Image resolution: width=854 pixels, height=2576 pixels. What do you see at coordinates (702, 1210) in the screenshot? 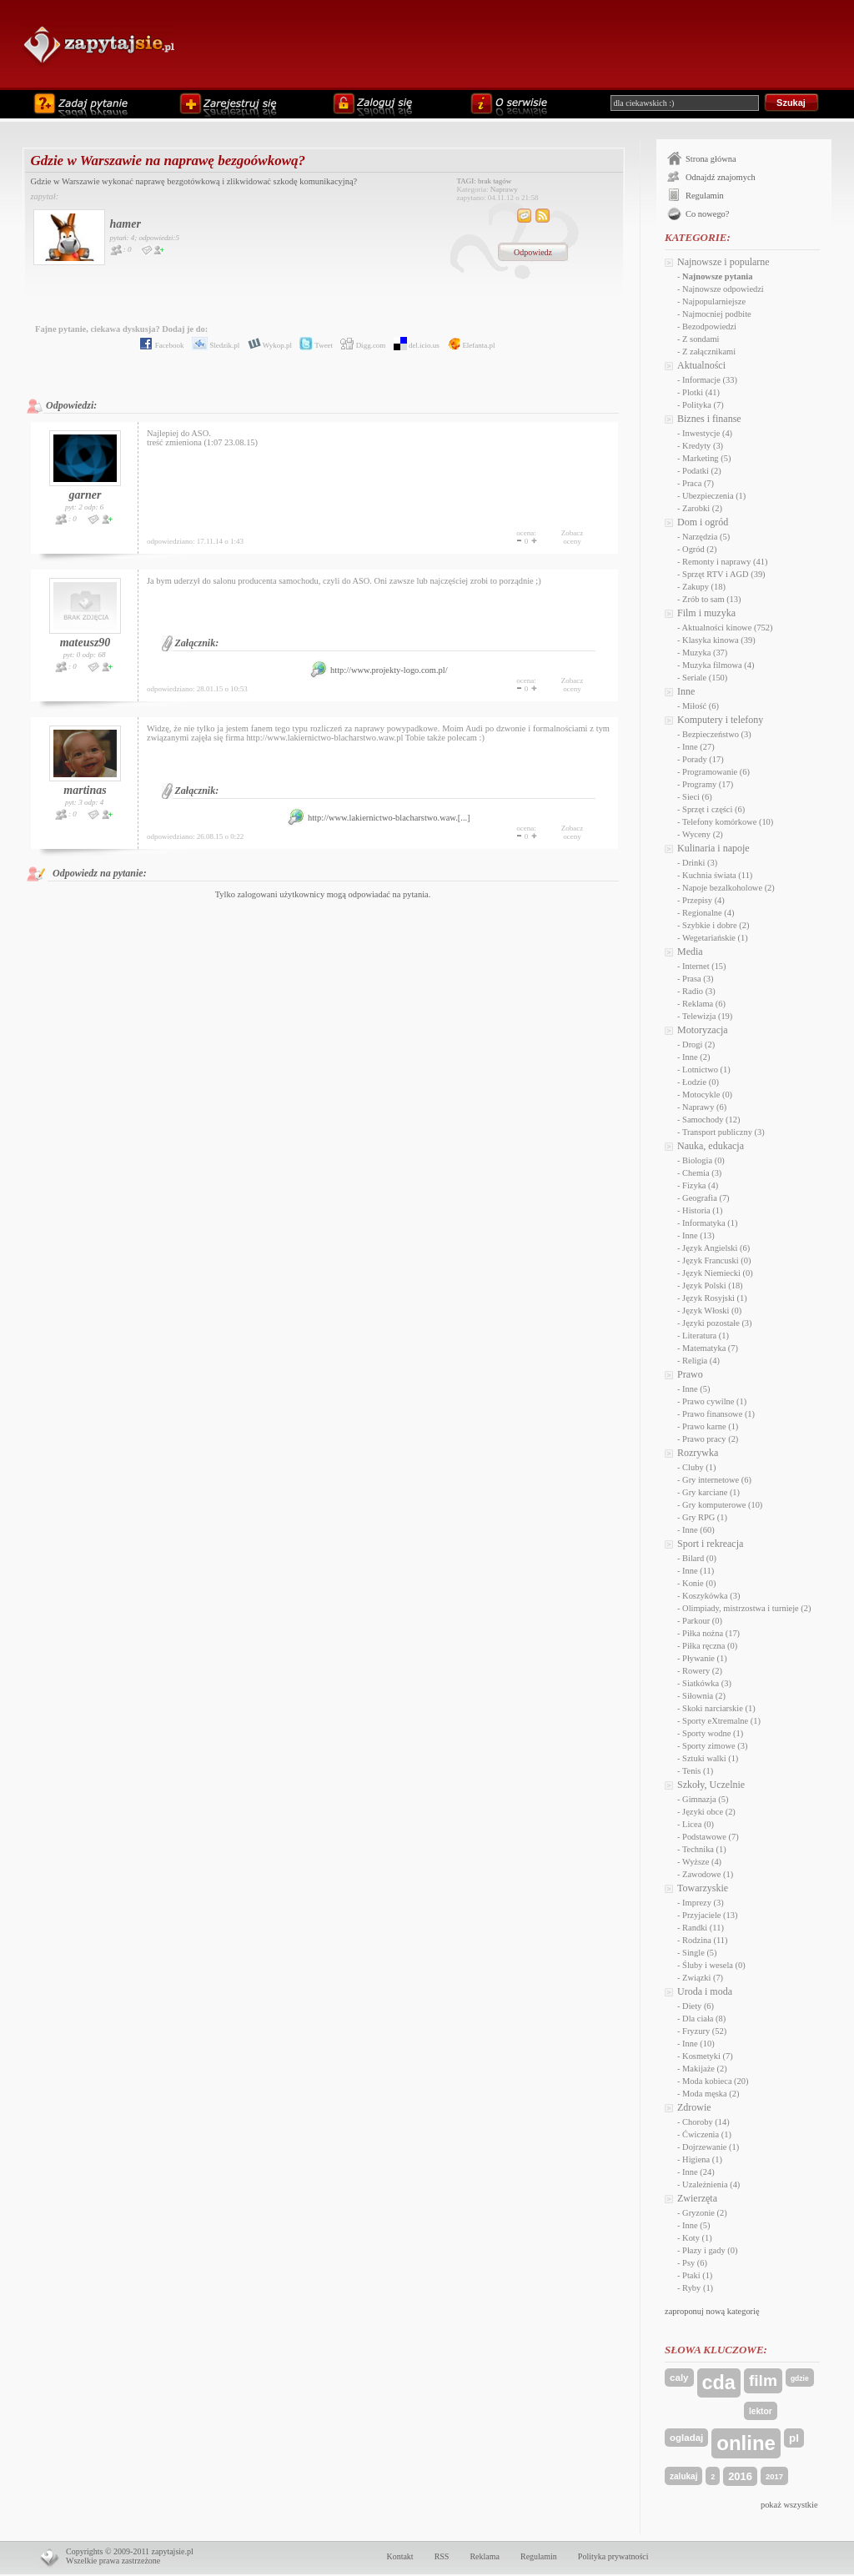
I see `Historia (1)` at bounding box center [702, 1210].